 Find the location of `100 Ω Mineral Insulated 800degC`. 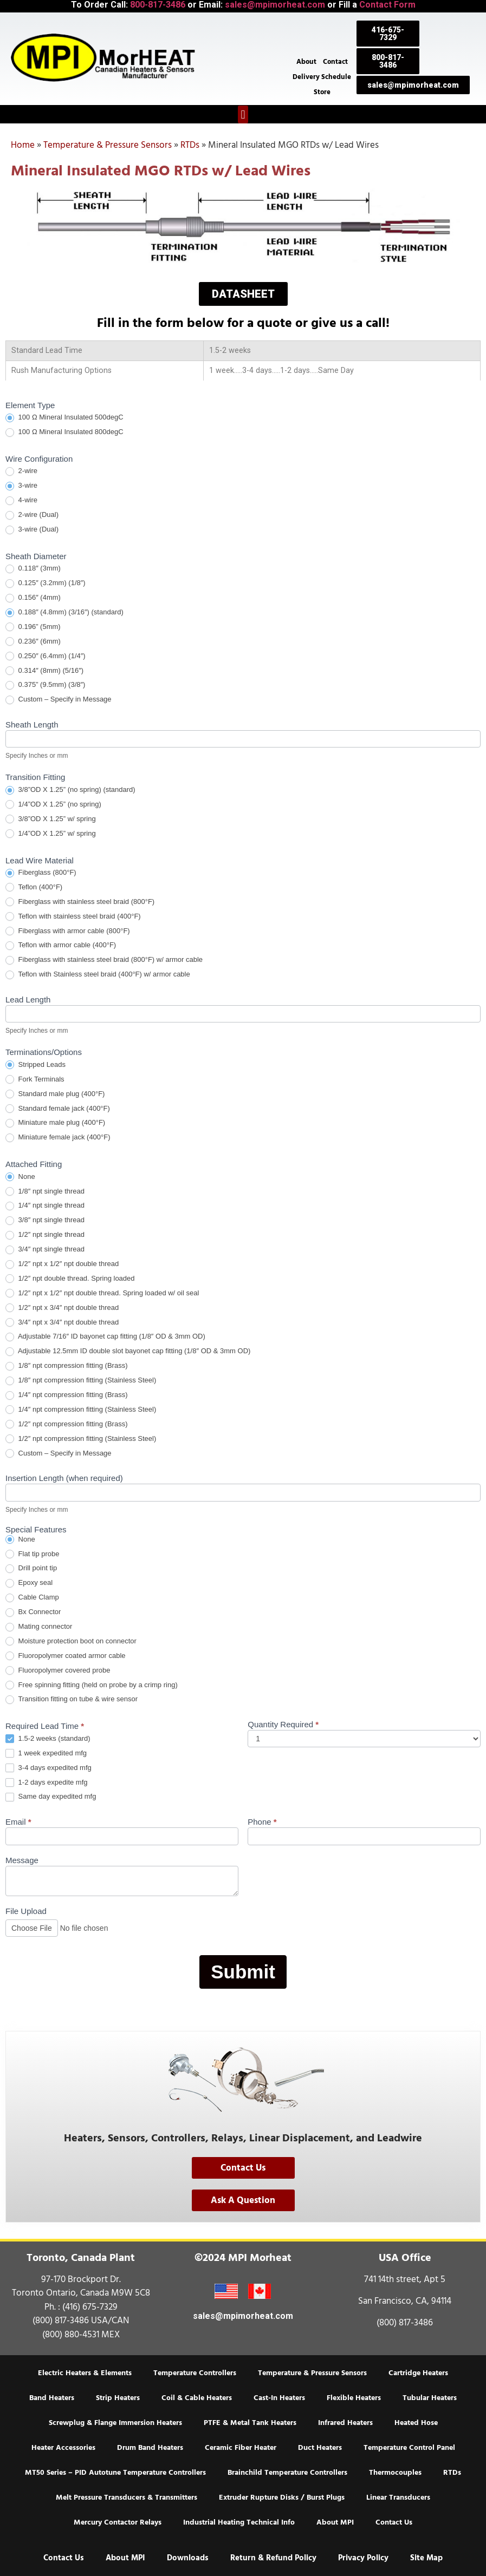

100 Ω Mineral Insulated 800degC is located at coordinates (64, 432).